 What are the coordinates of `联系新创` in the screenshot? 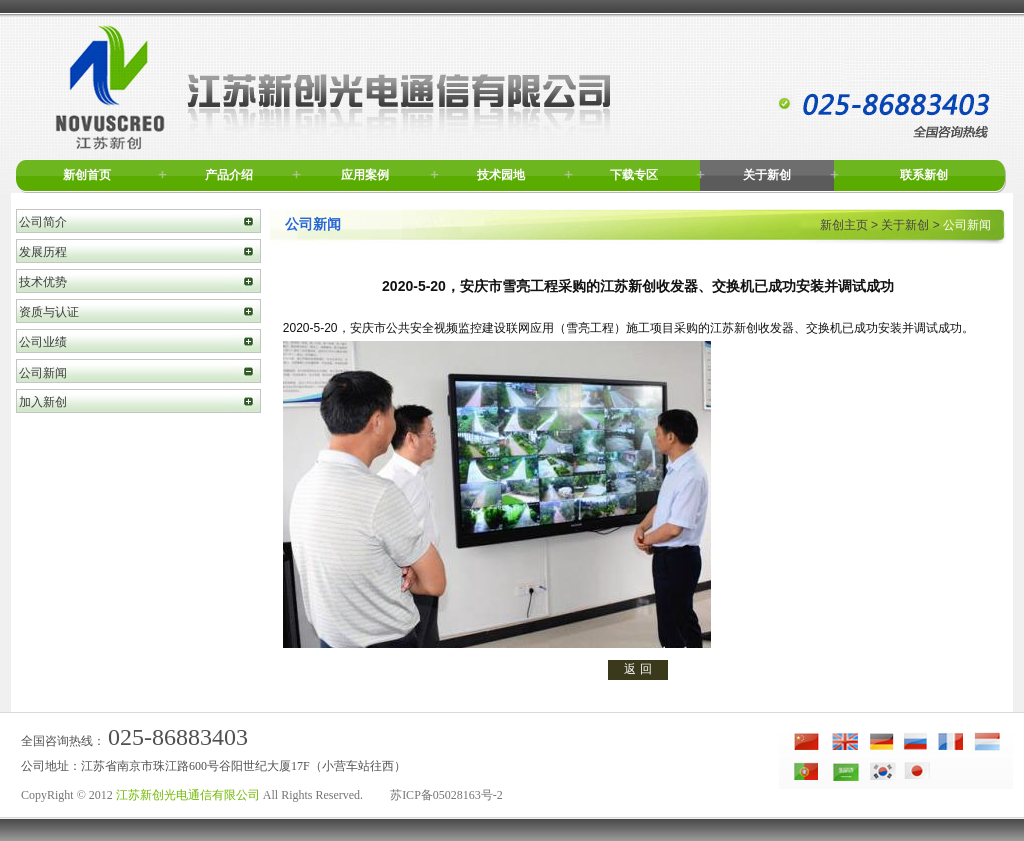 It's located at (924, 175).